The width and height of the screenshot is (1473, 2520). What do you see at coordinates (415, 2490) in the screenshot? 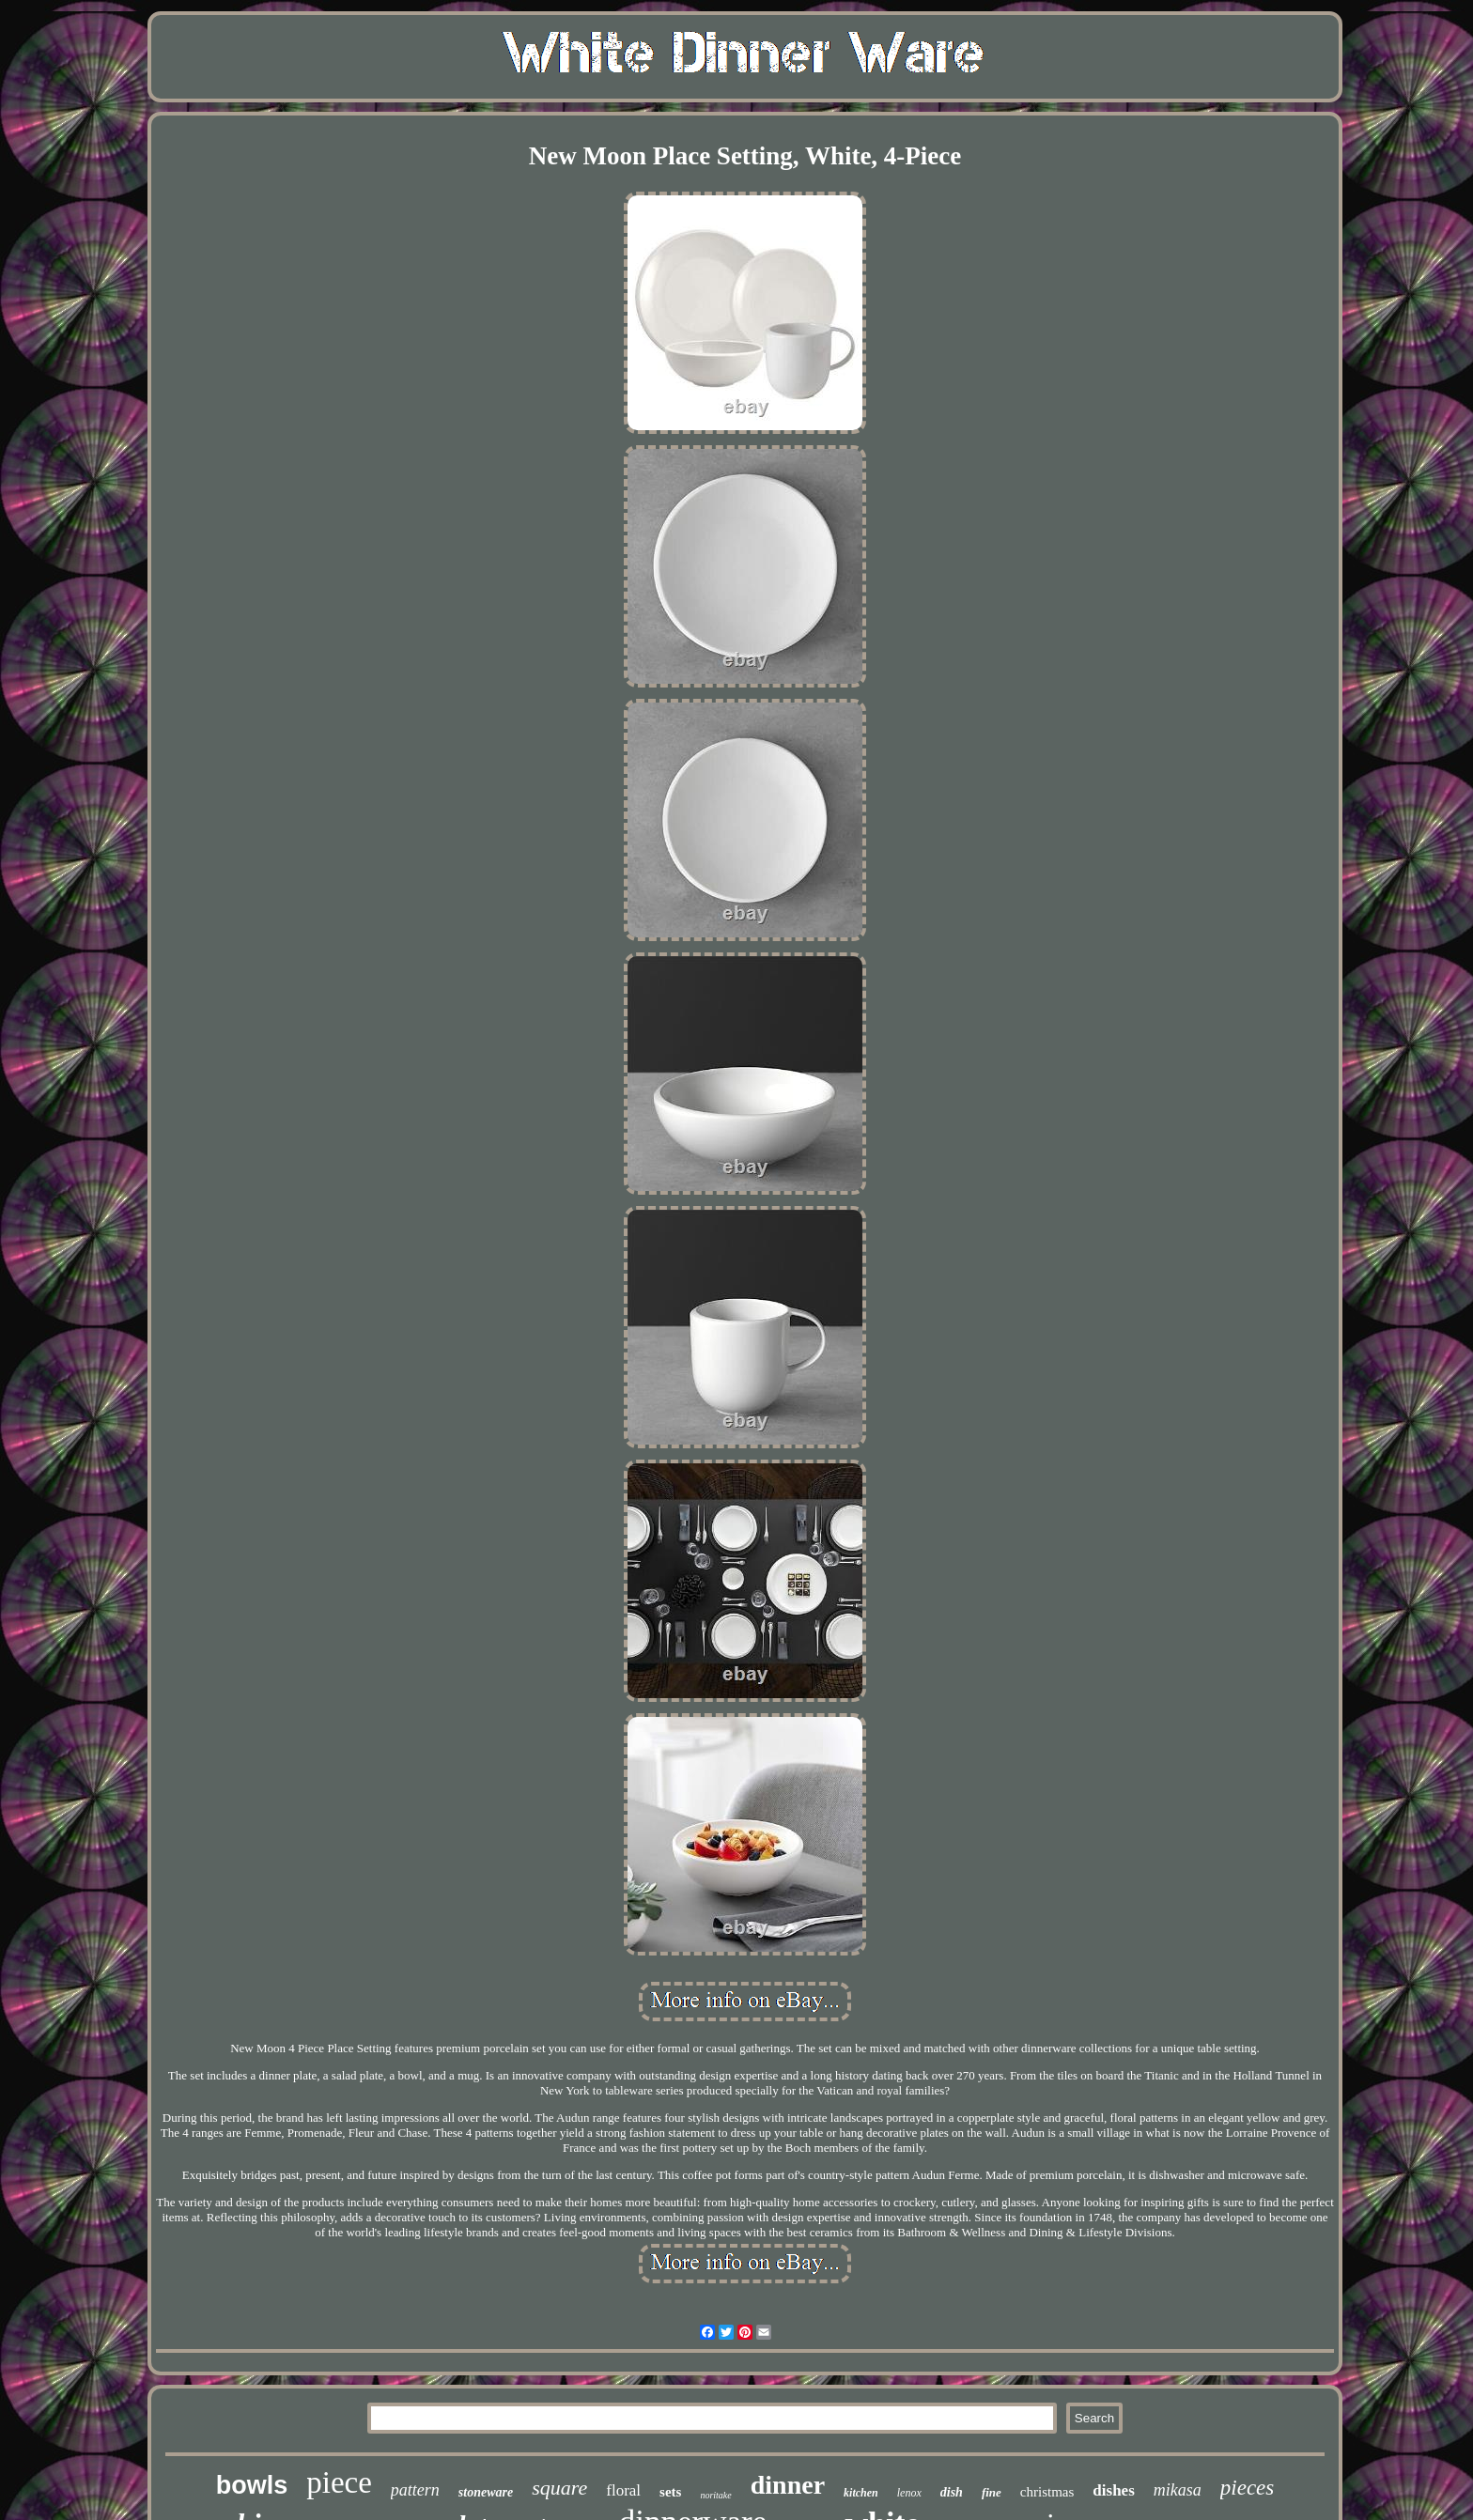
I see `pattern` at bounding box center [415, 2490].